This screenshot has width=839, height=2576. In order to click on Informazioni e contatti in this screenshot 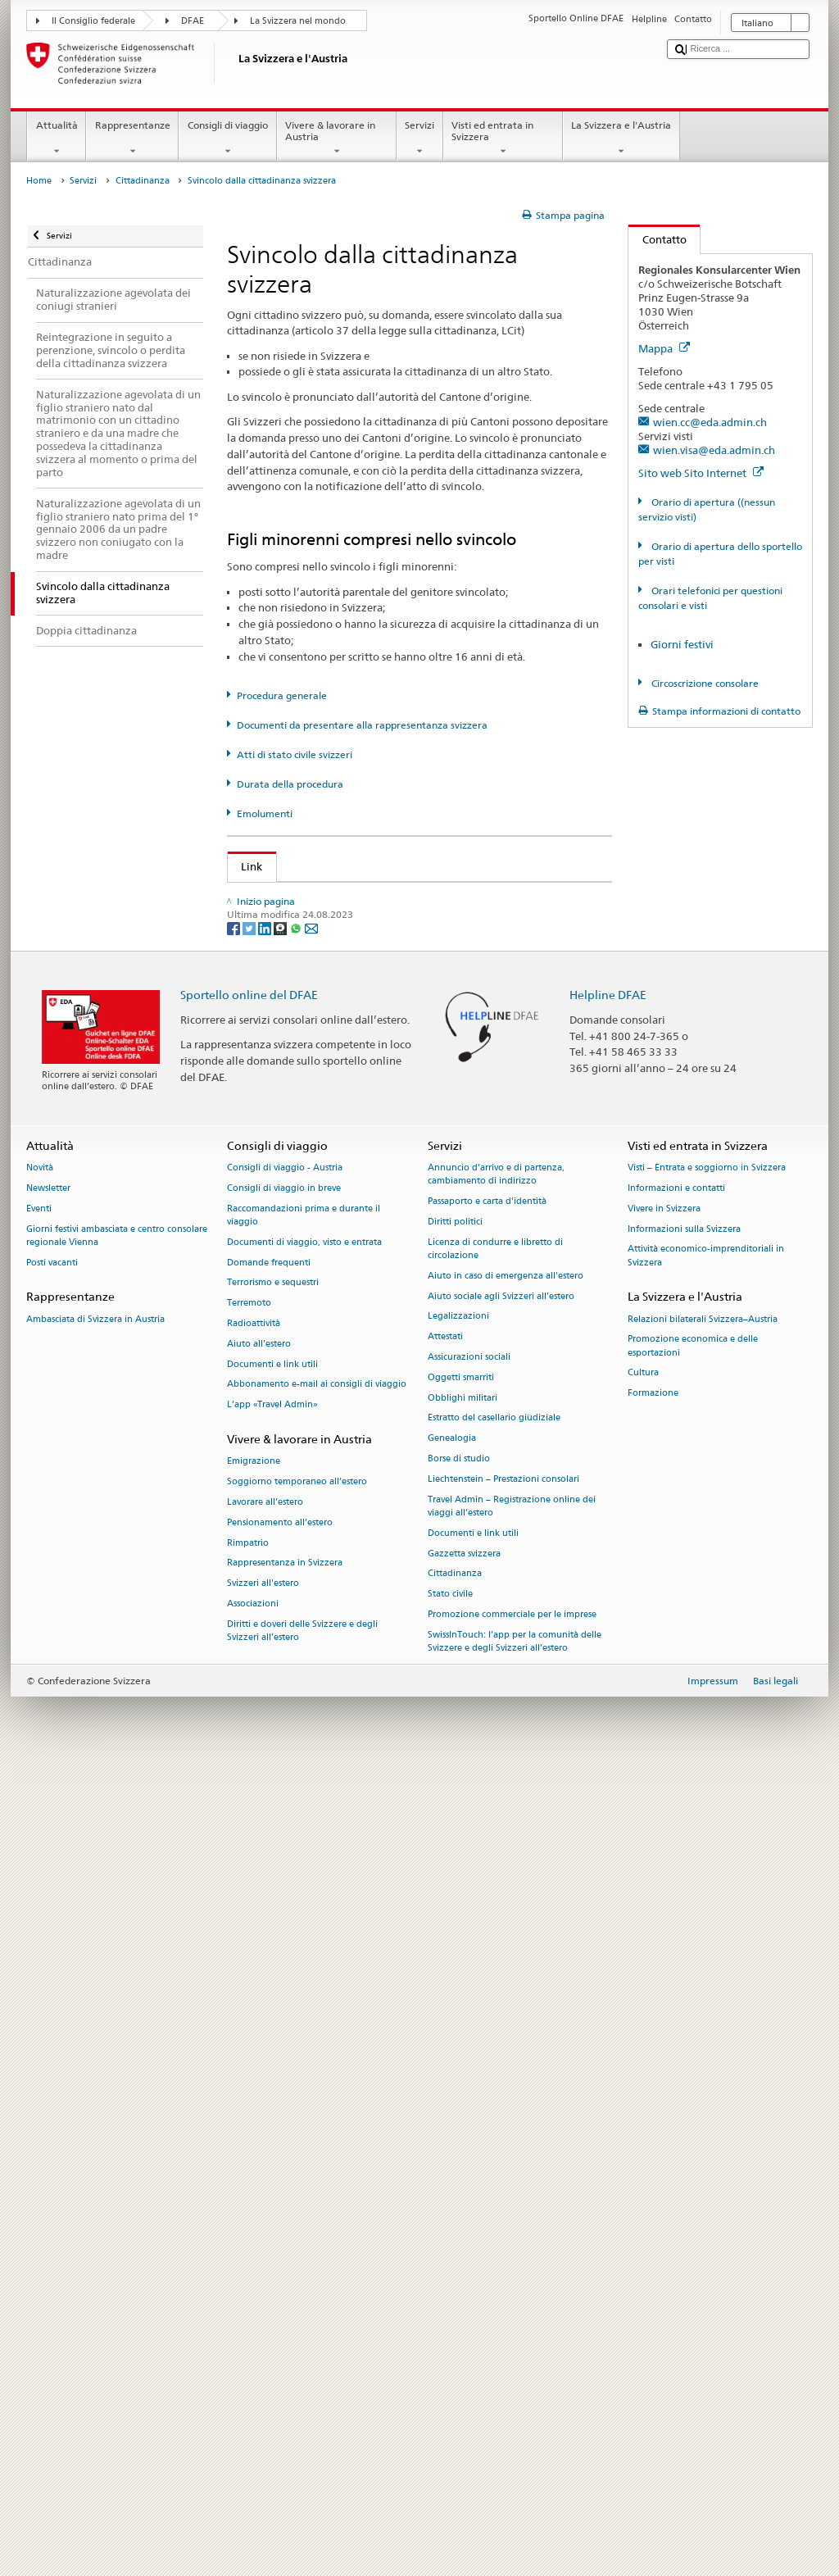, I will do `click(676, 1993)`.